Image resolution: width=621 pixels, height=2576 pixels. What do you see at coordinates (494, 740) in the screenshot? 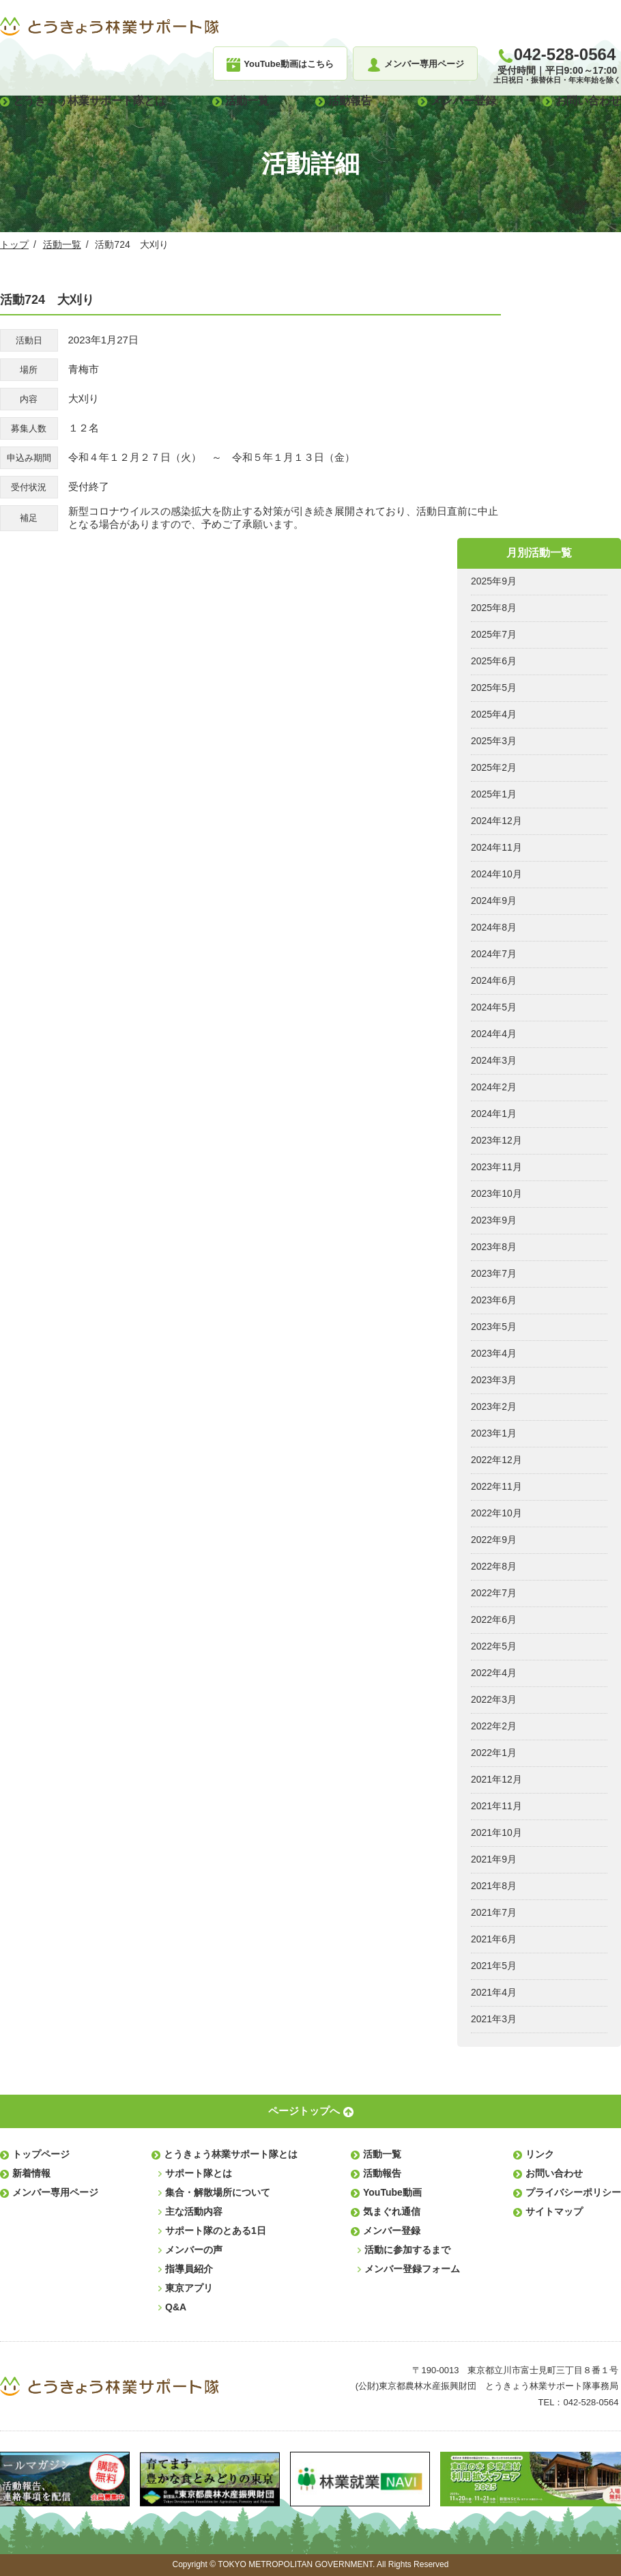
I see `2025年3月` at bounding box center [494, 740].